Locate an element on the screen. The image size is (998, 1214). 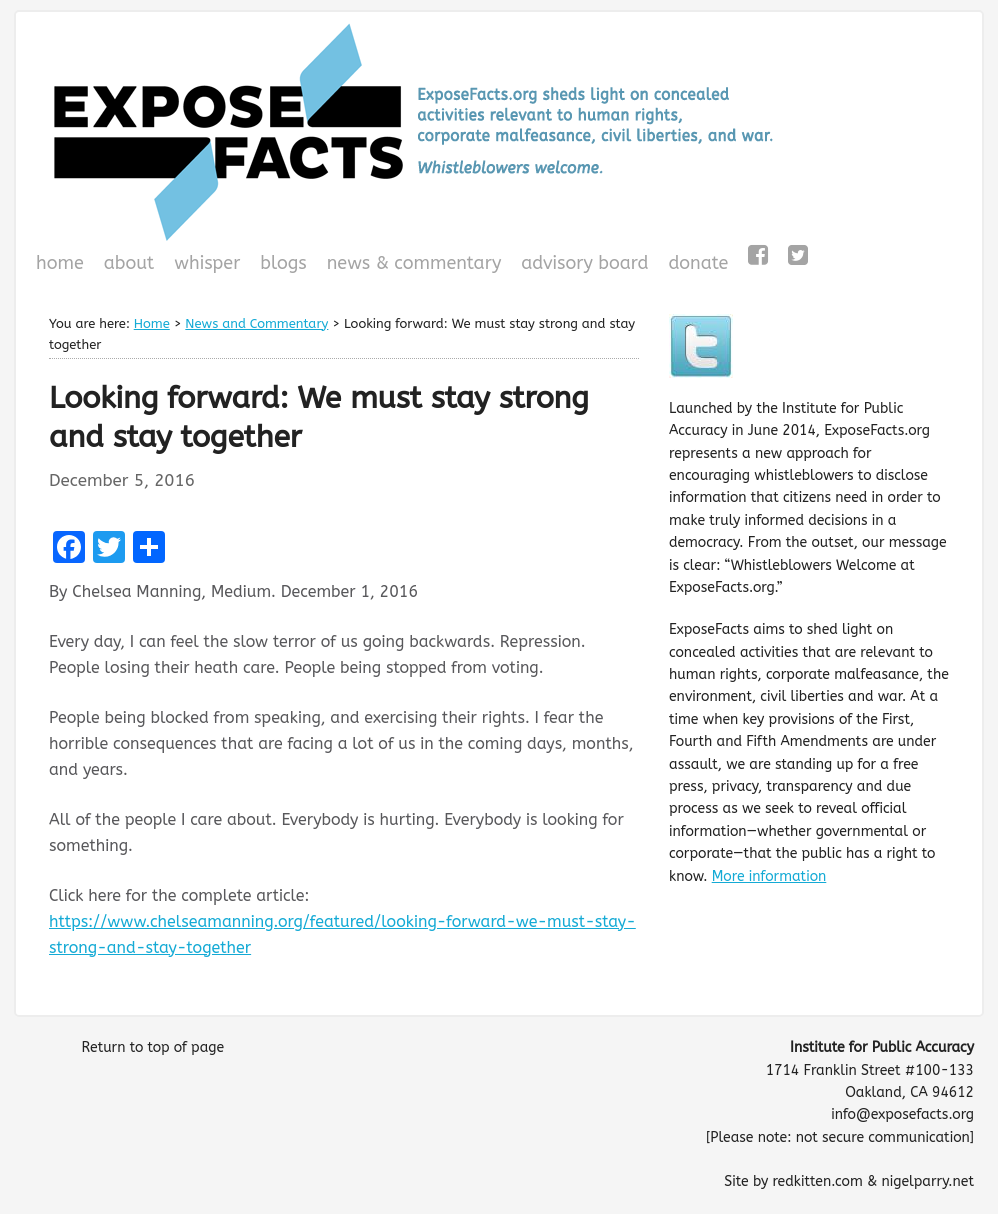
Return to top of page is located at coordinates (152, 1047).